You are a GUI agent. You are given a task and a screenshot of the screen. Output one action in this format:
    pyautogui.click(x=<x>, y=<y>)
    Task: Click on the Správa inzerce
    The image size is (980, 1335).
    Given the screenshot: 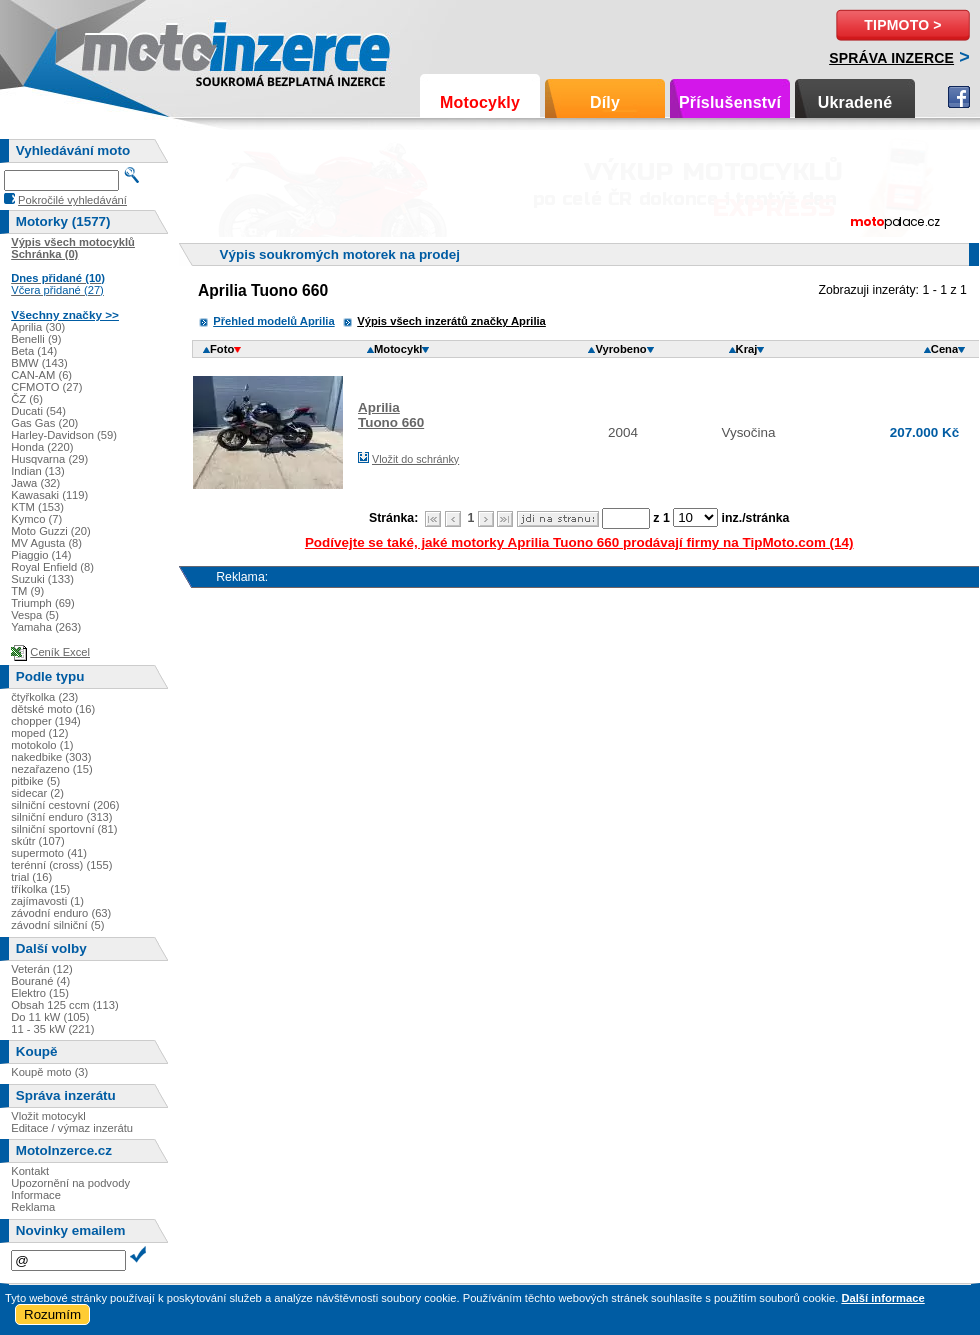 What is the action you would take?
    pyautogui.click(x=891, y=58)
    